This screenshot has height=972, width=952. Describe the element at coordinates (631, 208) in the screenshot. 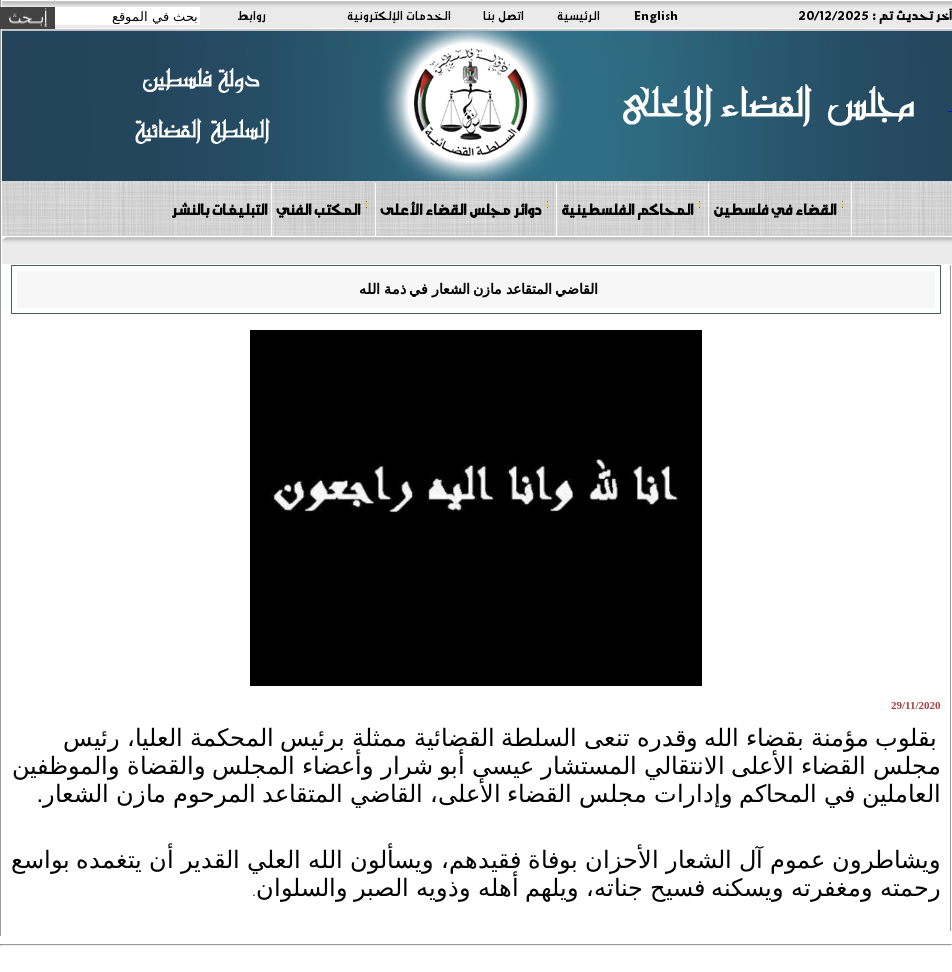

I see `المحاكم الفلسطينية` at that location.